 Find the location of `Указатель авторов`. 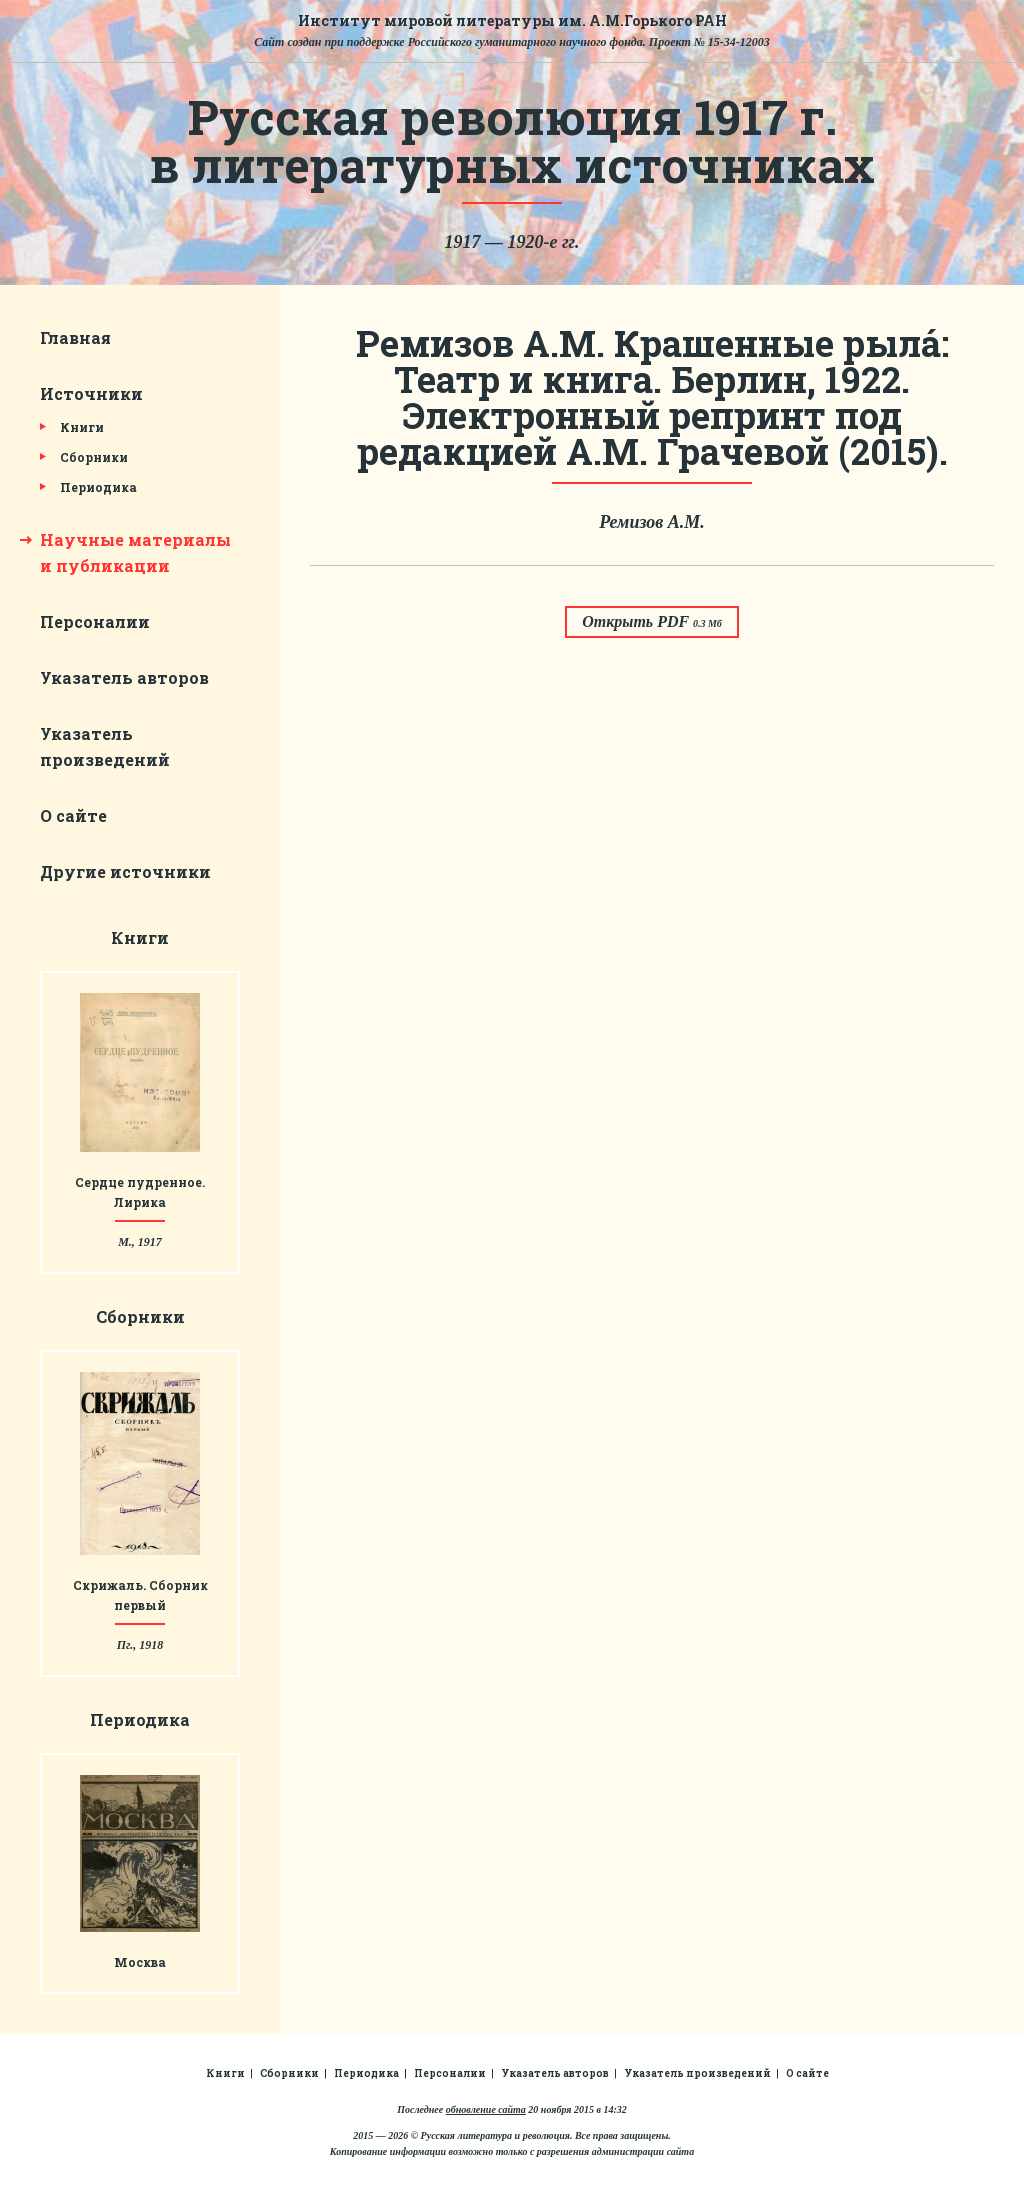

Указатель авторов is located at coordinates (124, 677).